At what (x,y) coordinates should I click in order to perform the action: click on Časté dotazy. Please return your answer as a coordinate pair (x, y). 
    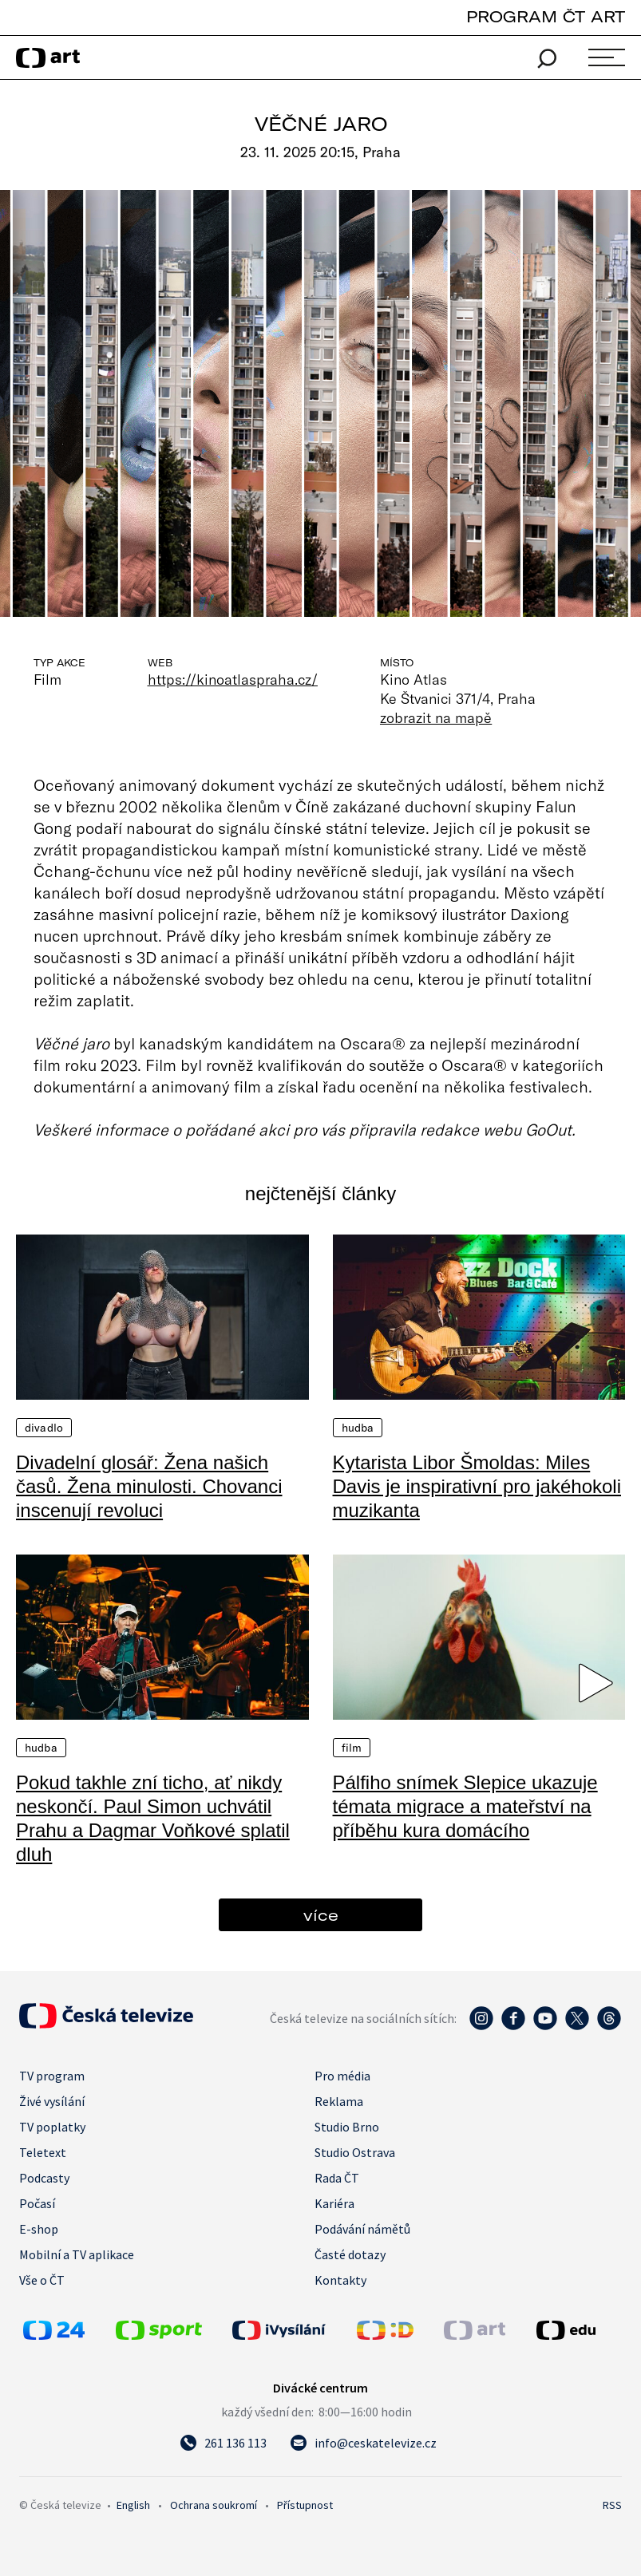
    Looking at the image, I should click on (350, 2254).